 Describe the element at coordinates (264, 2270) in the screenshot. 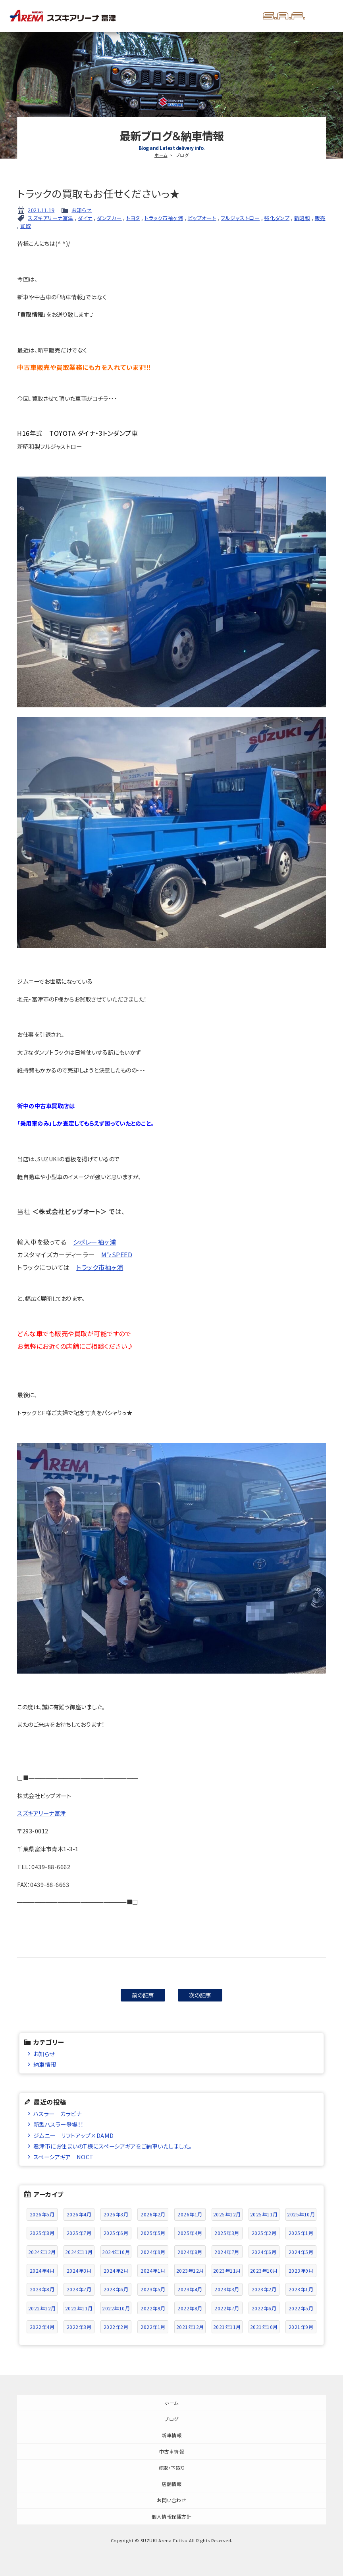

I see `2023年10月` at that location.